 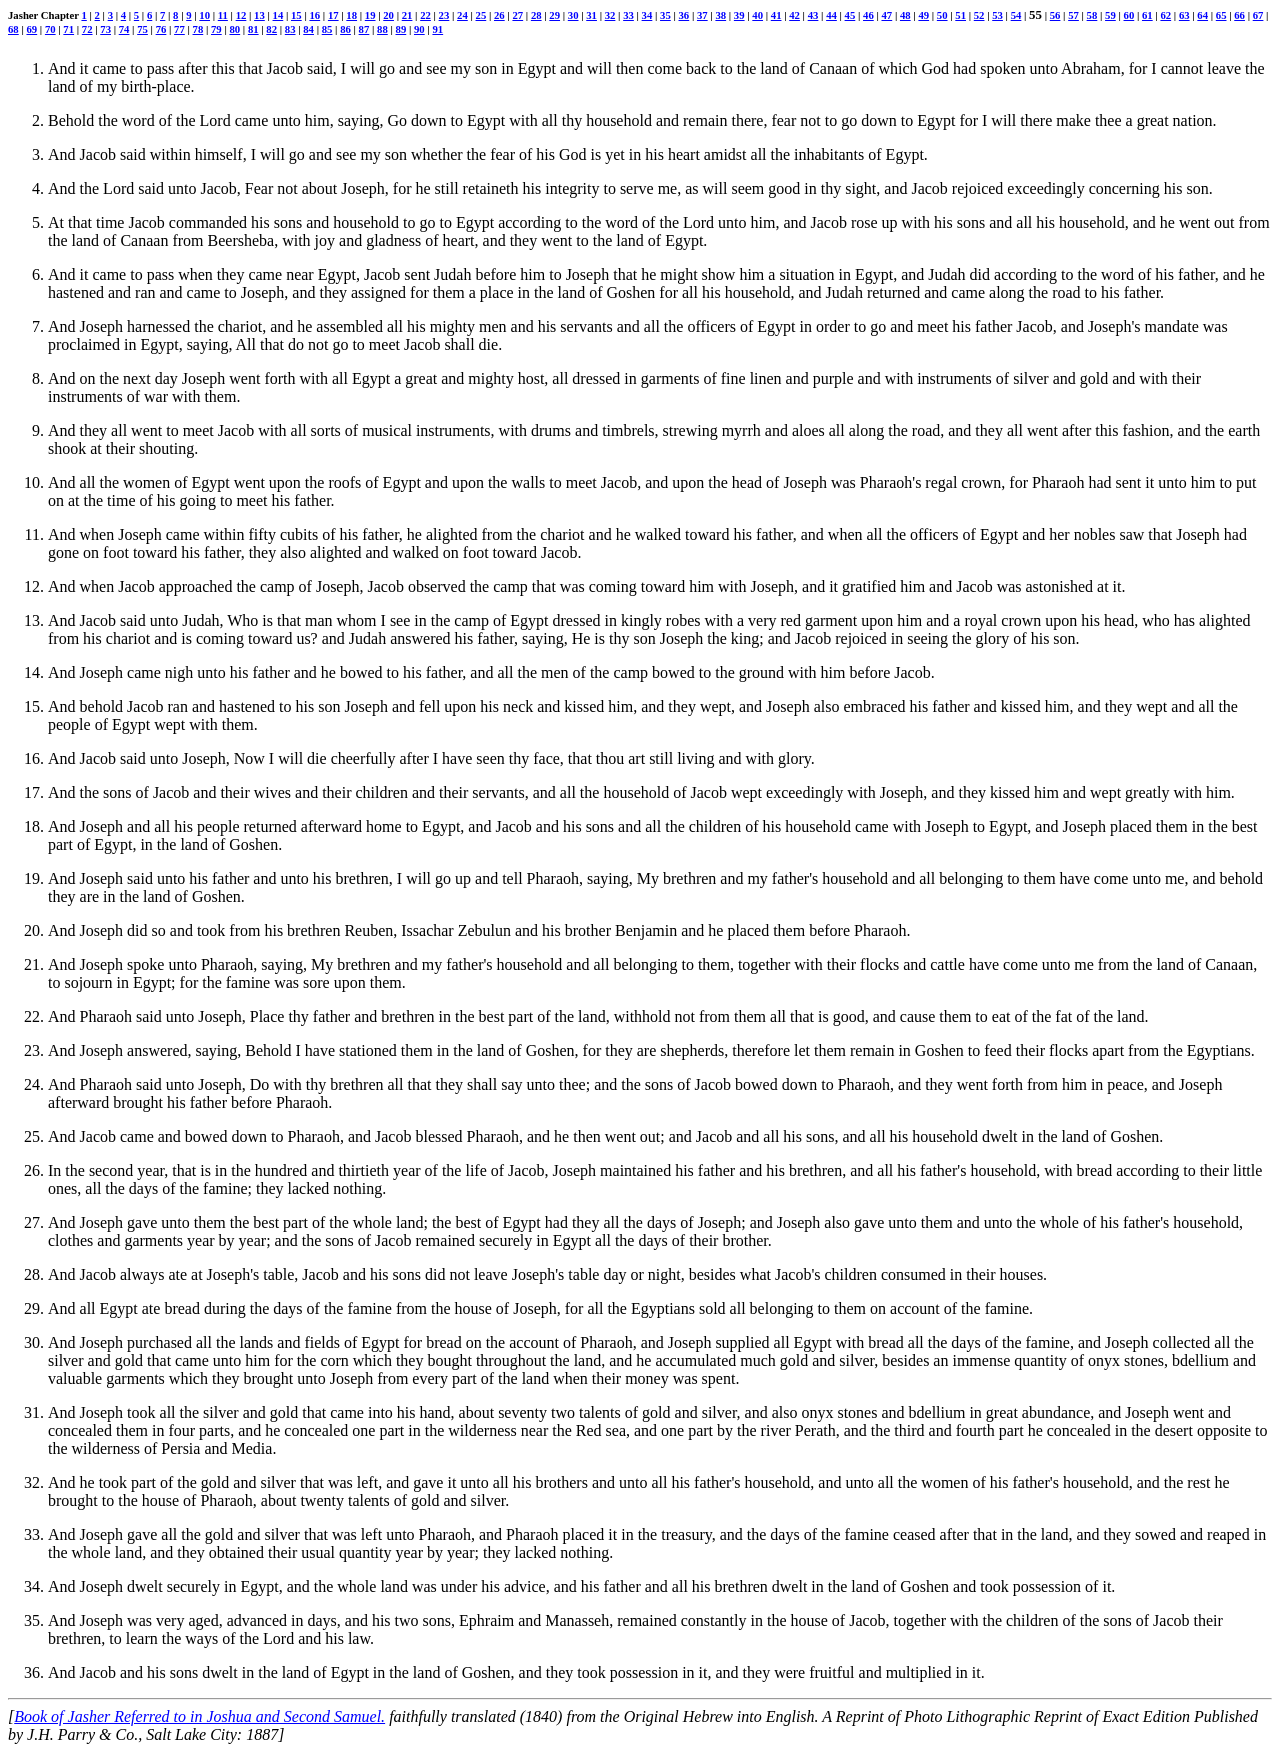 What do you see at coordinates (573, 15) in the screenshot?
I see `30` at bounding box center [573, 15].